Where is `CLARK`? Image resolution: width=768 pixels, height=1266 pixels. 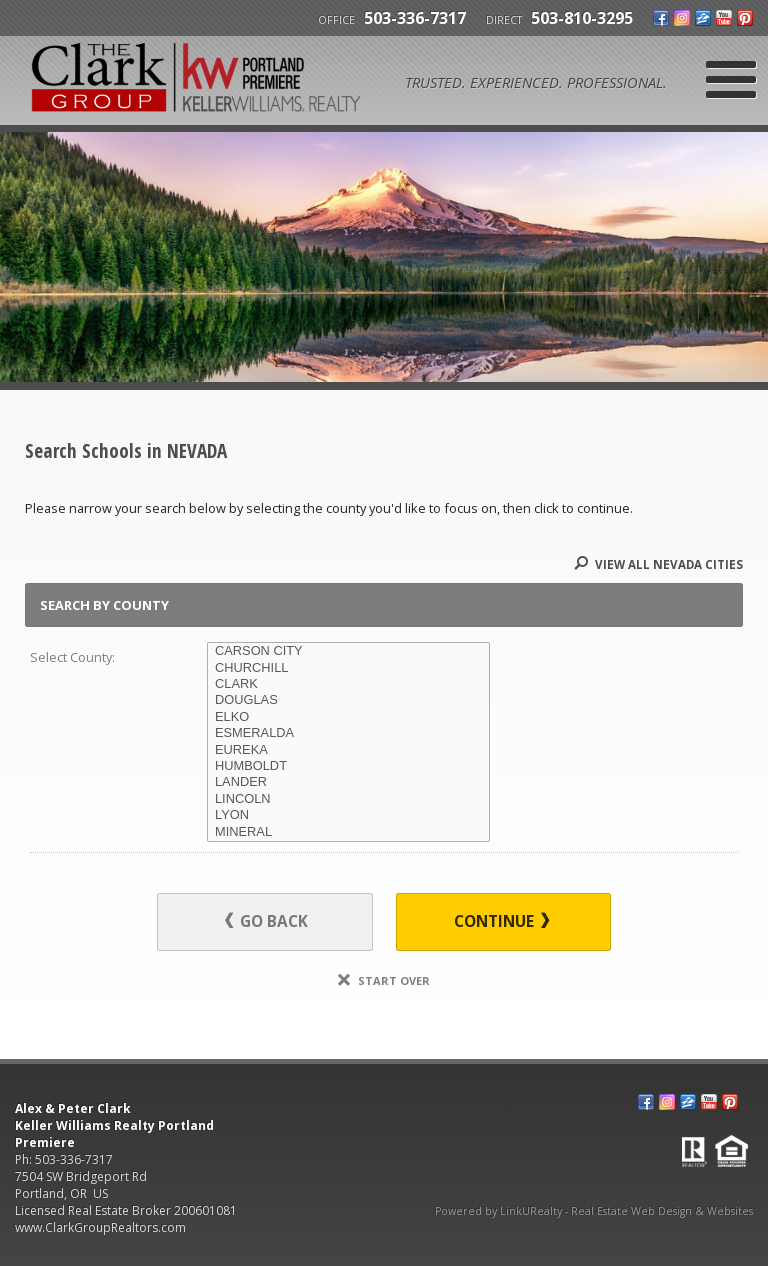 CLARK is located at coordinates (348, 684).